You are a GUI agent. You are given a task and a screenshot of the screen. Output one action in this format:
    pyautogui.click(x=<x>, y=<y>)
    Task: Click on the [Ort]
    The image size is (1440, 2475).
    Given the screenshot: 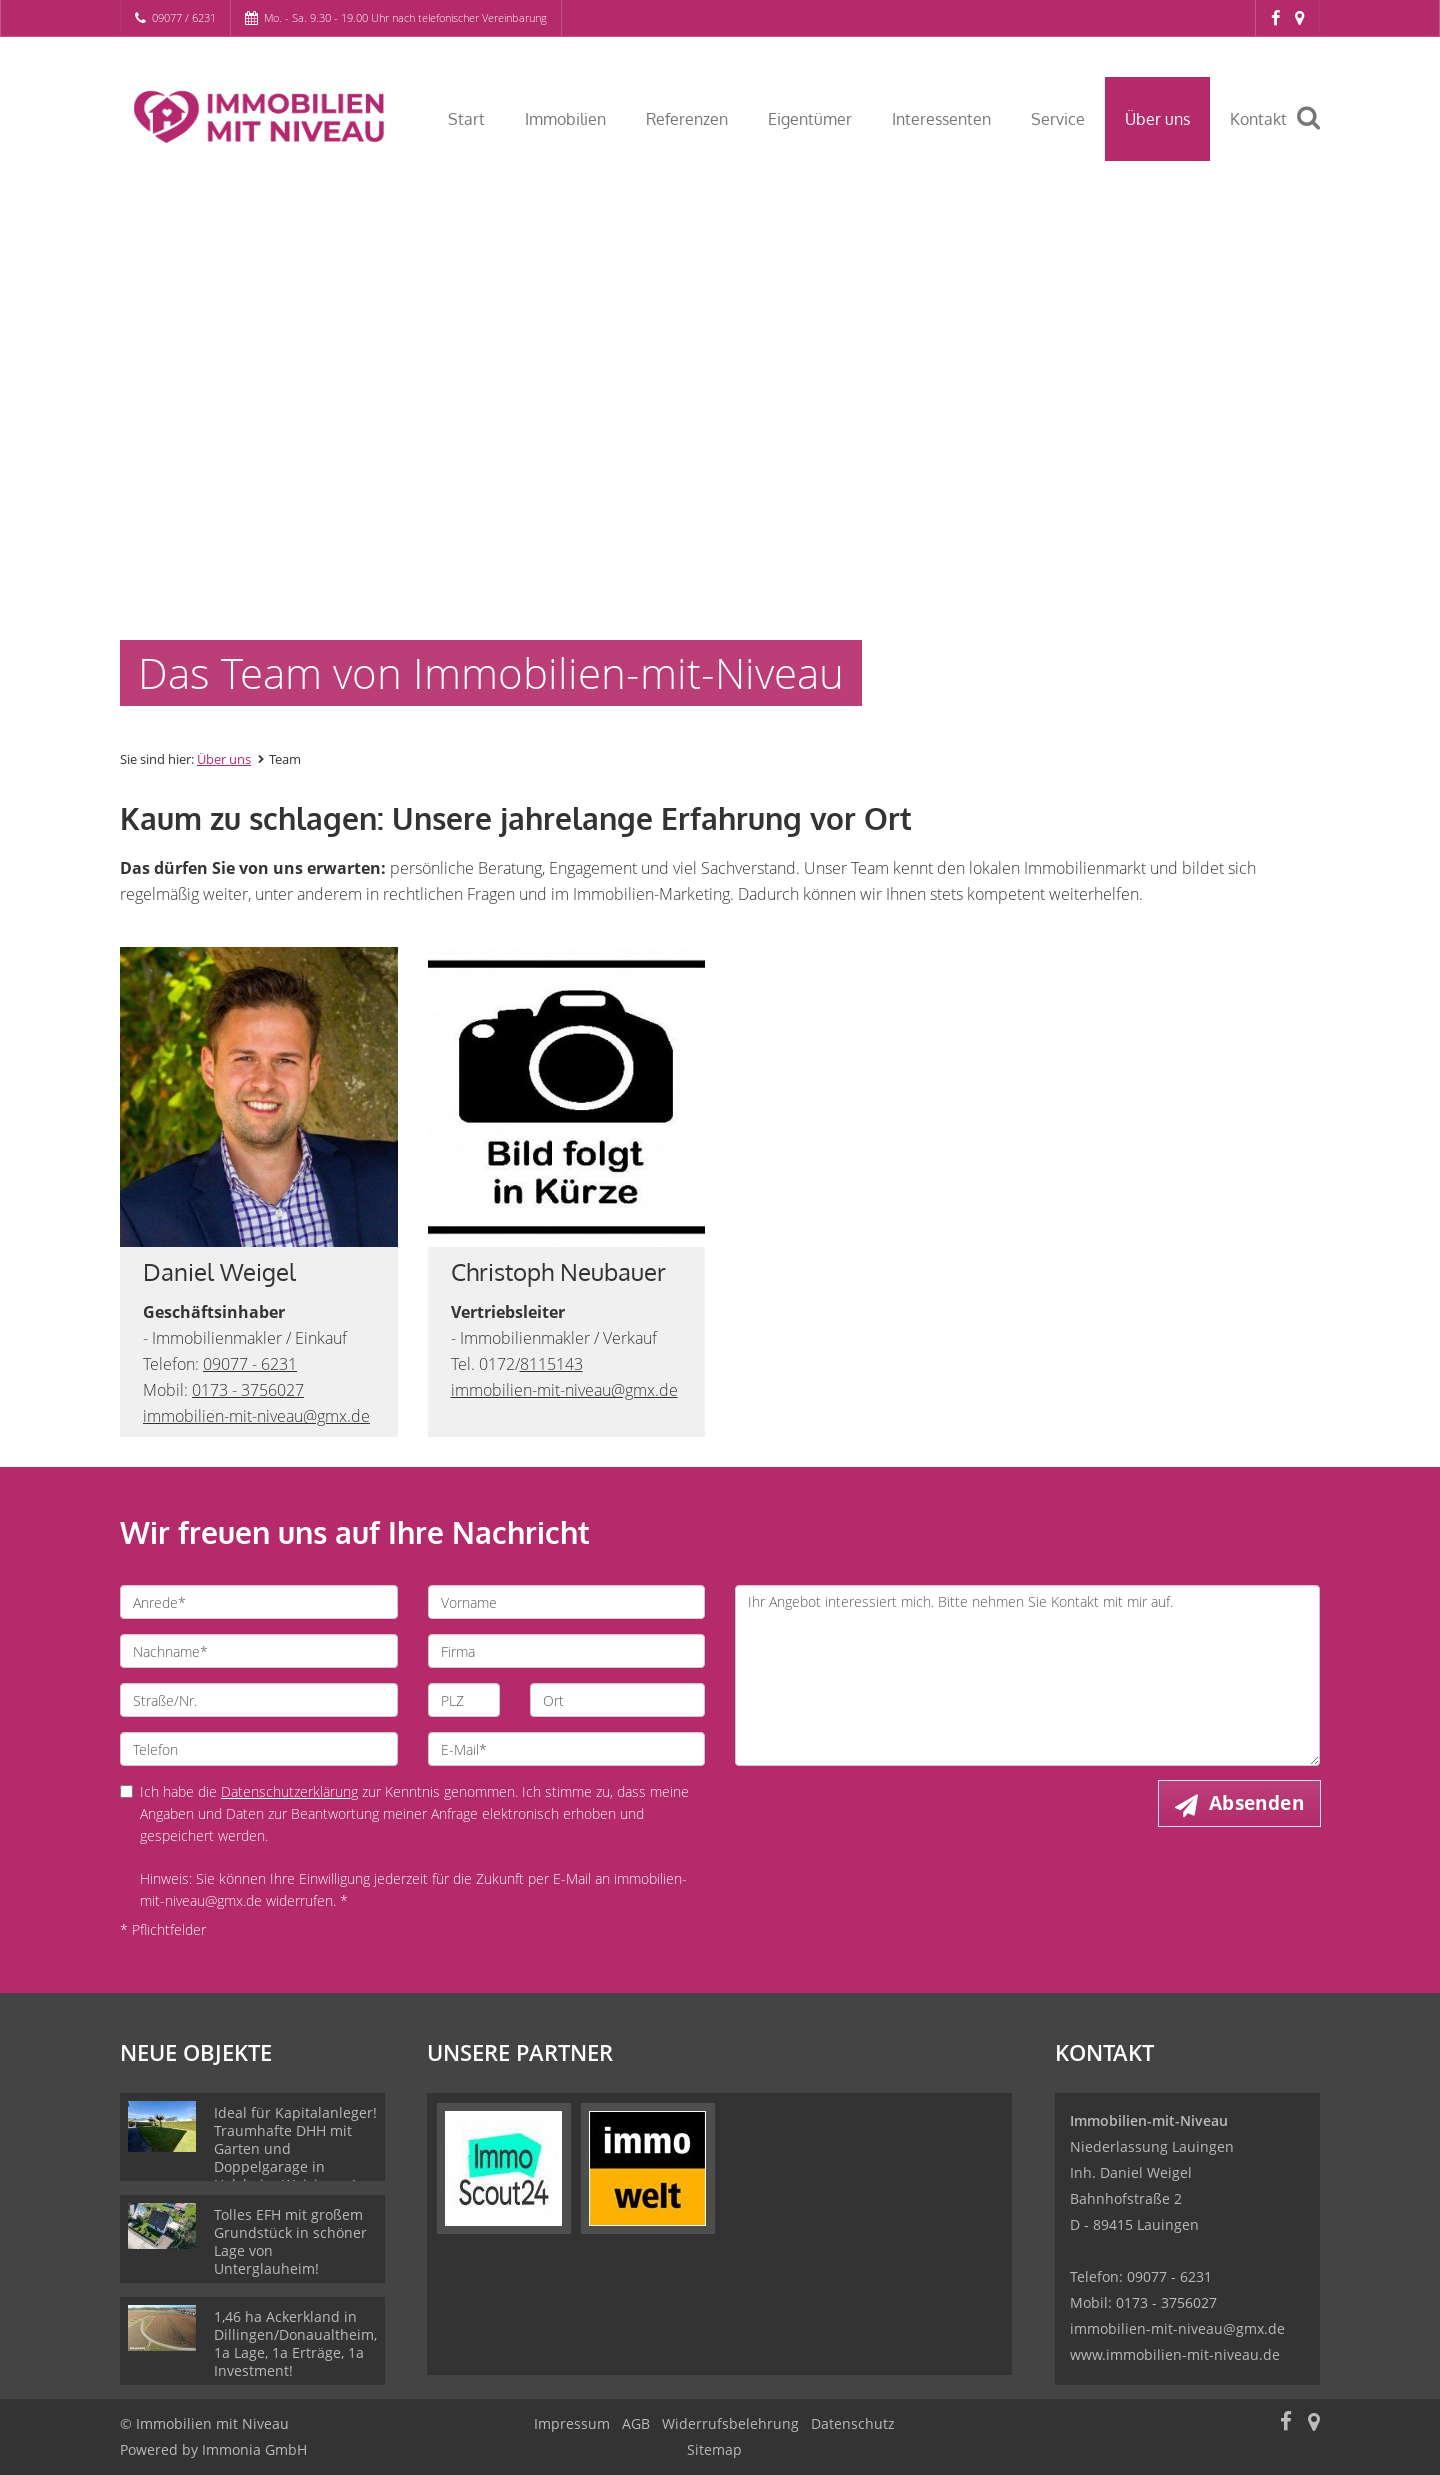 What is the action you would take?
    pyautogui.click(x=617, y=1700)
    